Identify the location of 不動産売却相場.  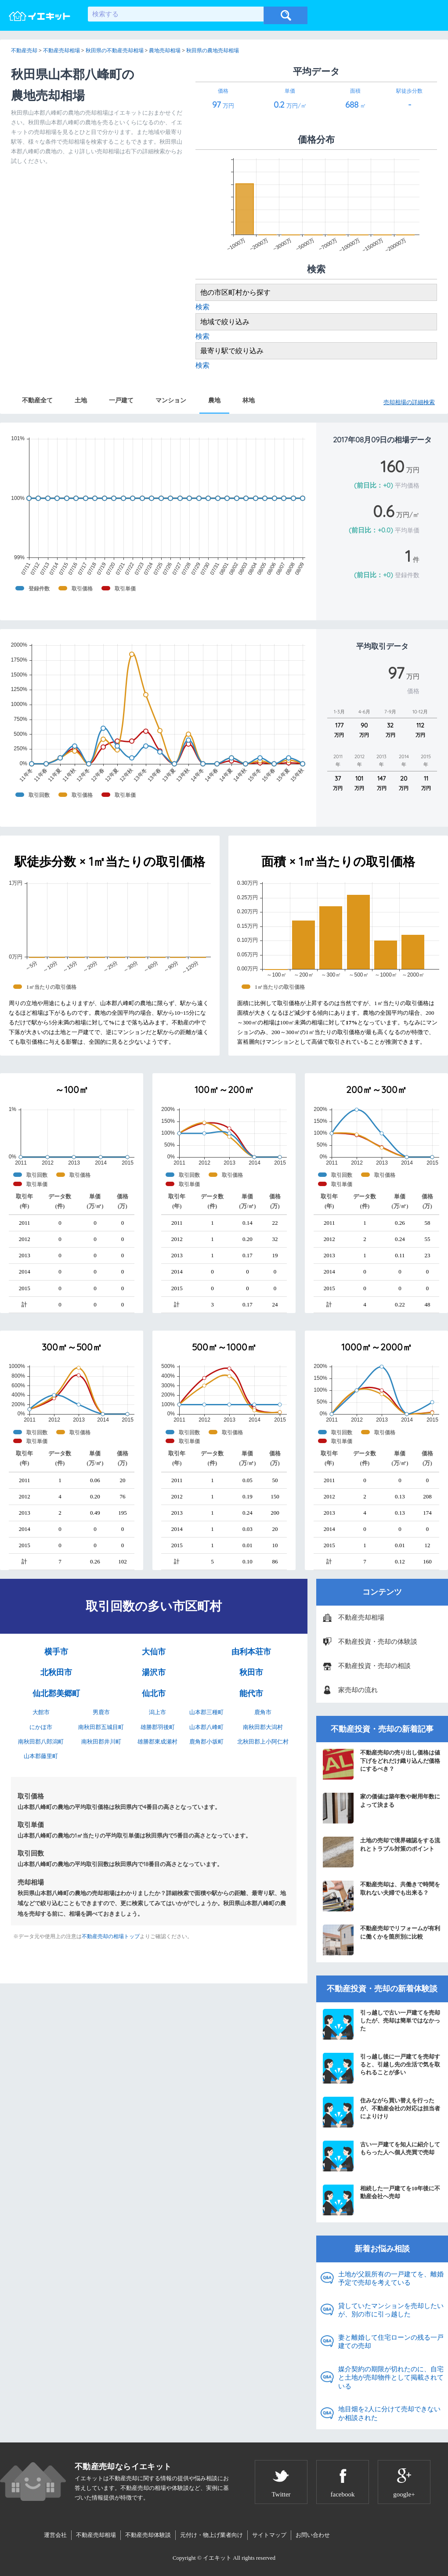
(361, 1617).